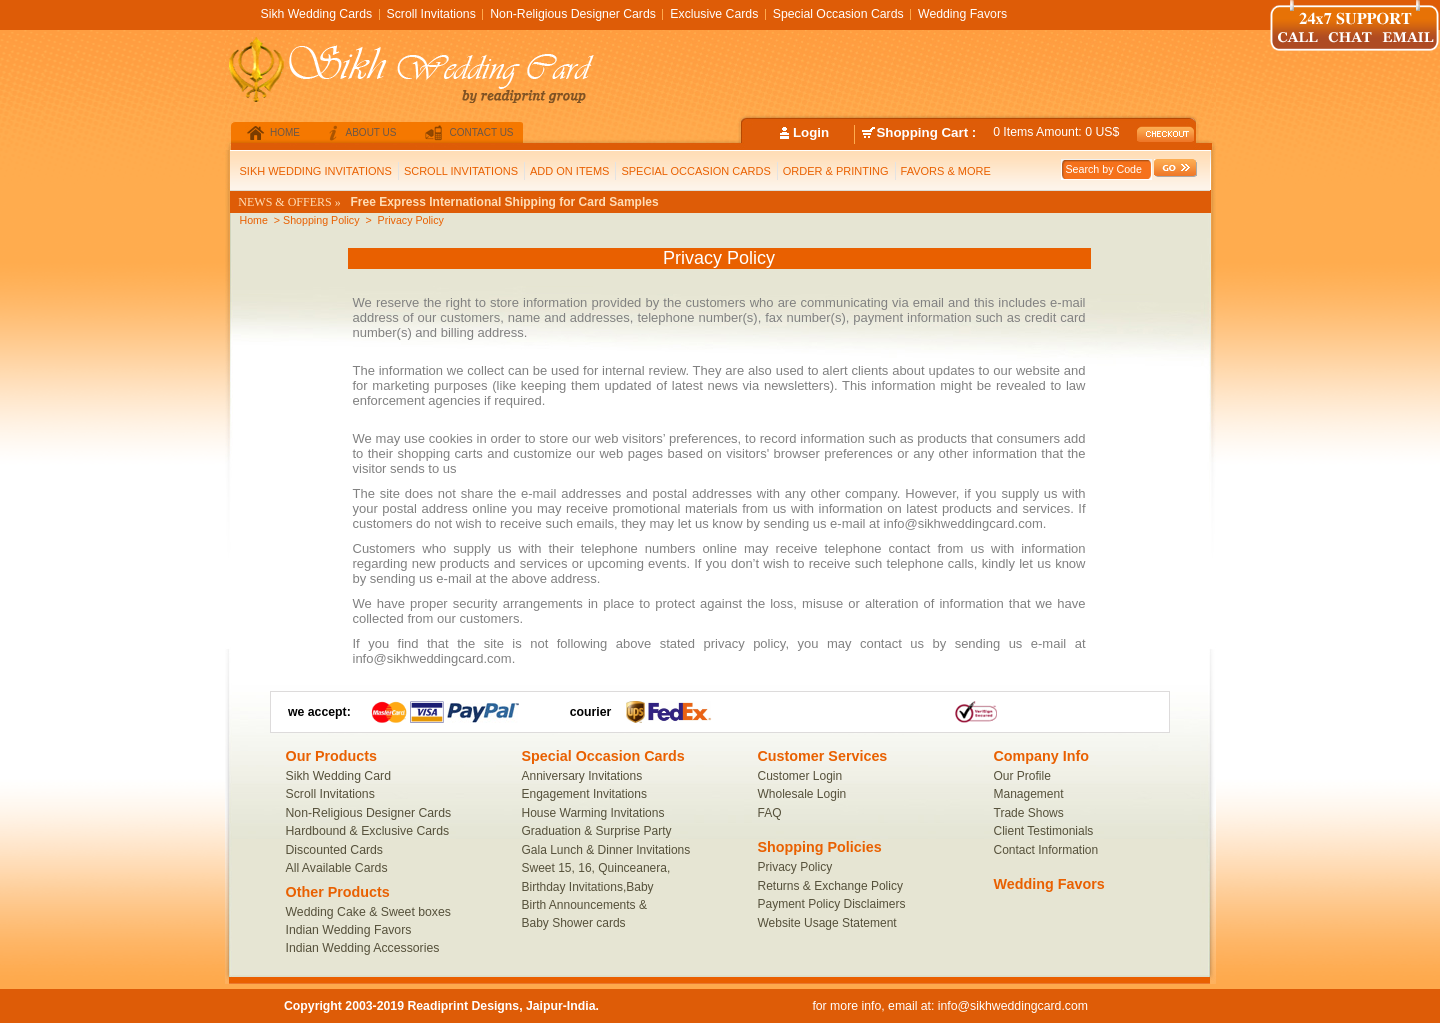  What do you see at coordinates (838, 14) in the screenshot?
I see `Special Occasion Cards` at bounding box center [838, 14].